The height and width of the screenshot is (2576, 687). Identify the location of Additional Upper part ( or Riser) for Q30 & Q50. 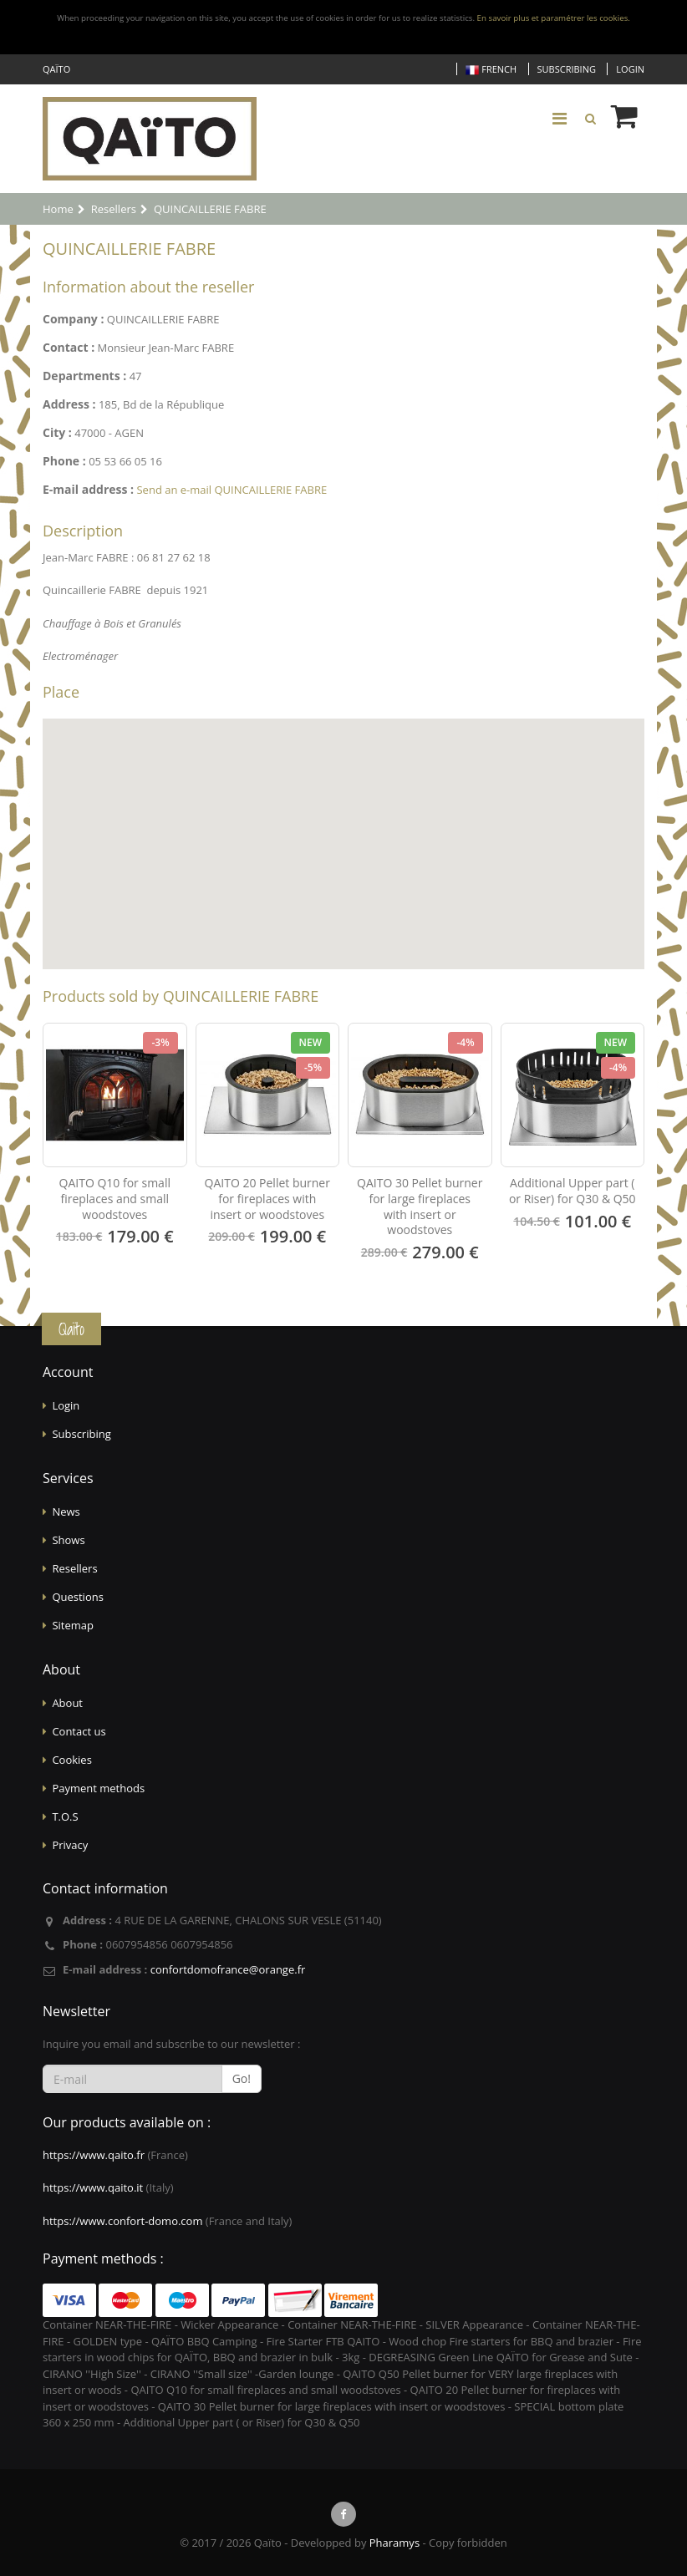
(572, 1191).